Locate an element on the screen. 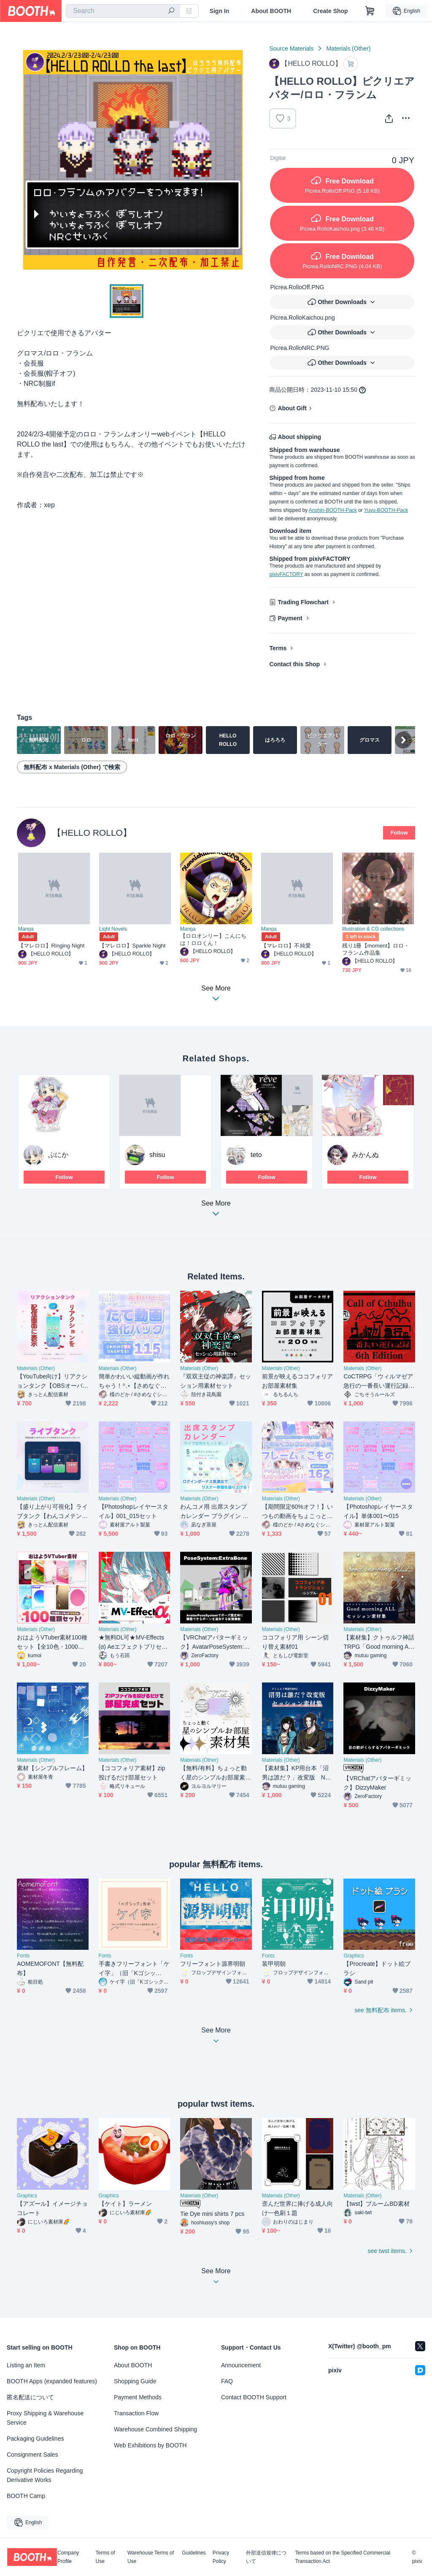 This screenshot has height=2576, width=432. See More is located at coordinates (216, 1211).